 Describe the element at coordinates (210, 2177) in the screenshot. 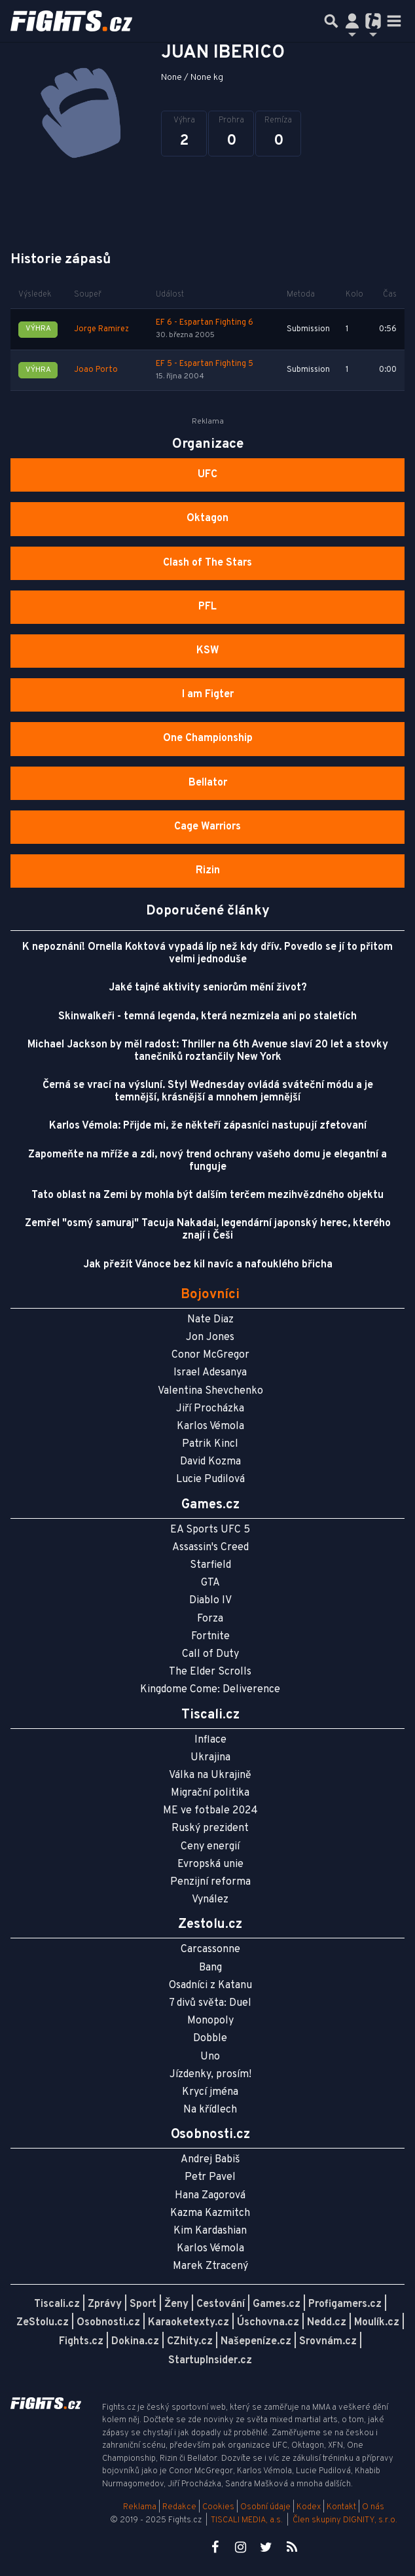

I see `Petr Pavel` at that location.